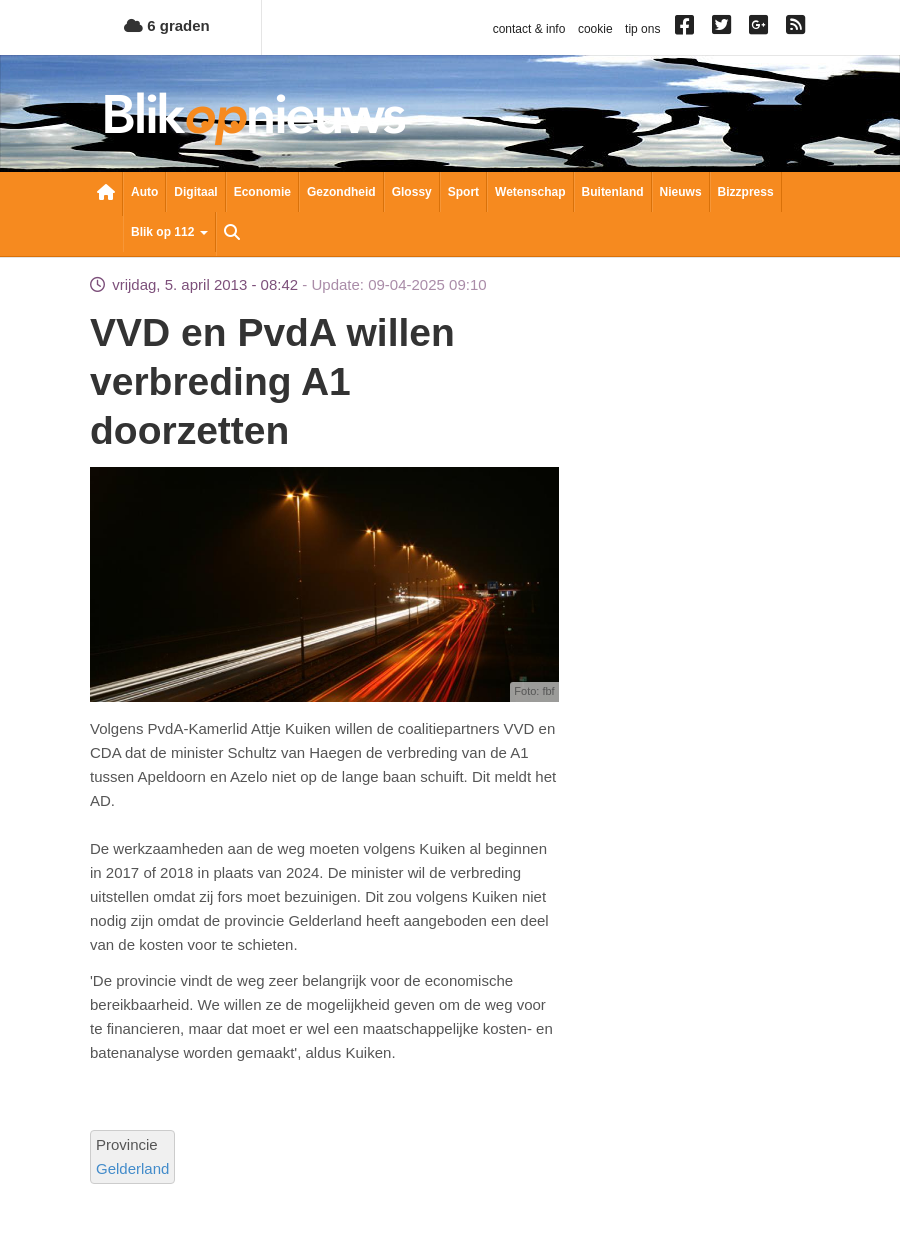 This screenshot has height=1252, width=900. I want to click on Sport, so click(463, 192).